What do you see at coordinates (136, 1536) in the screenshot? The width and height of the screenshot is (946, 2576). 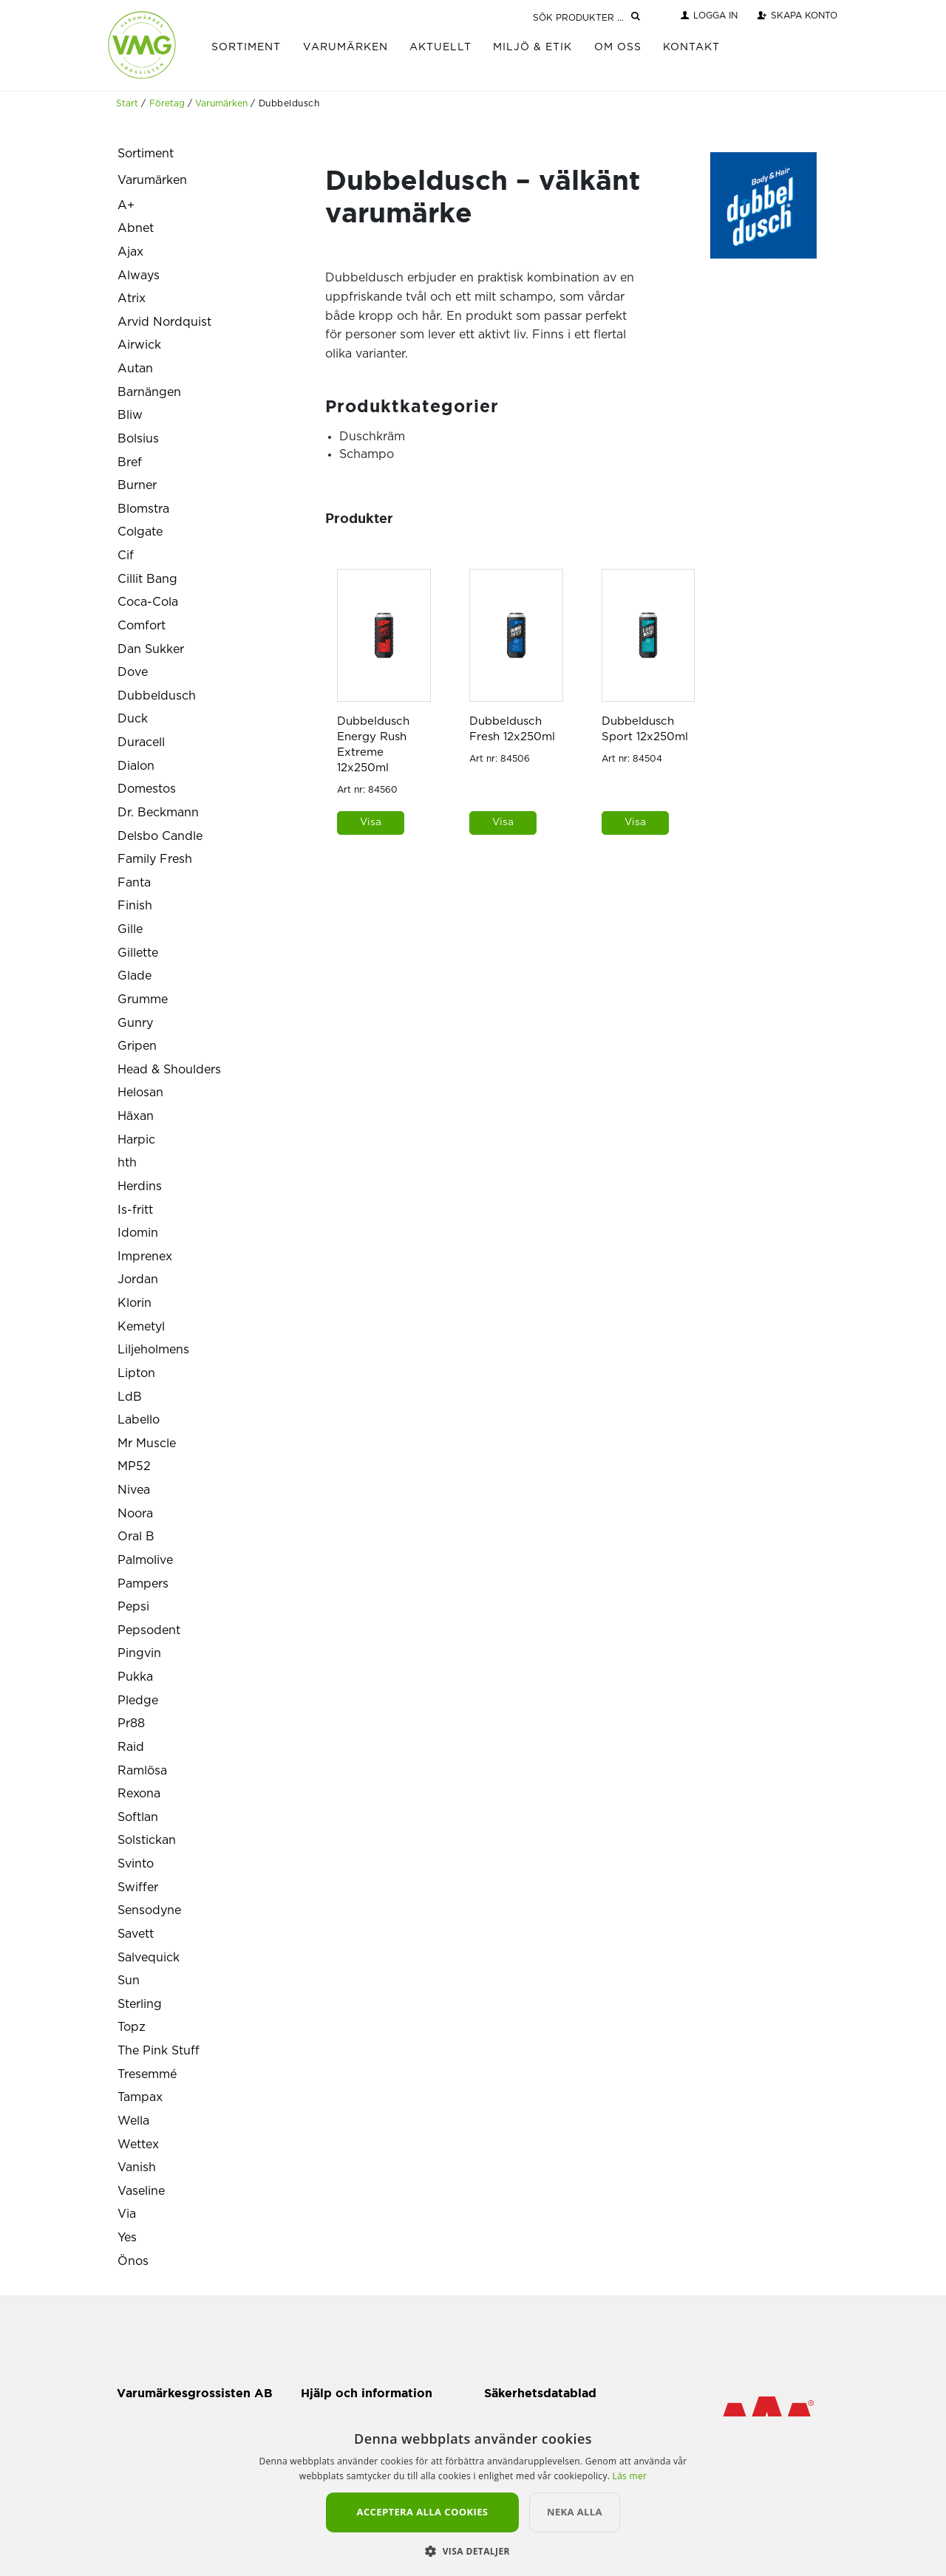 I see `Oral B` at bounding box center [136, 1536].